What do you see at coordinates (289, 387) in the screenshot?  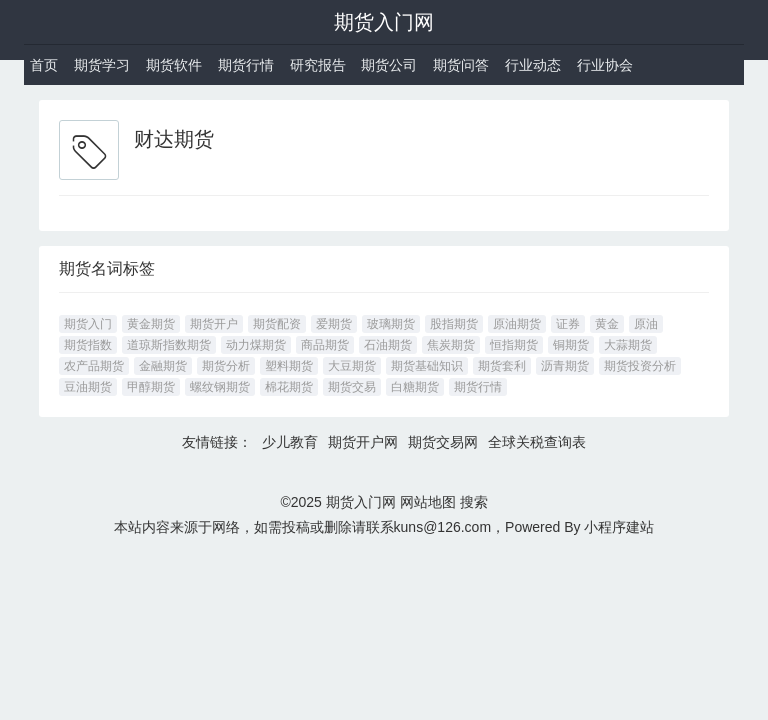 I see `棉花期货` at bounding box center [289, 387].